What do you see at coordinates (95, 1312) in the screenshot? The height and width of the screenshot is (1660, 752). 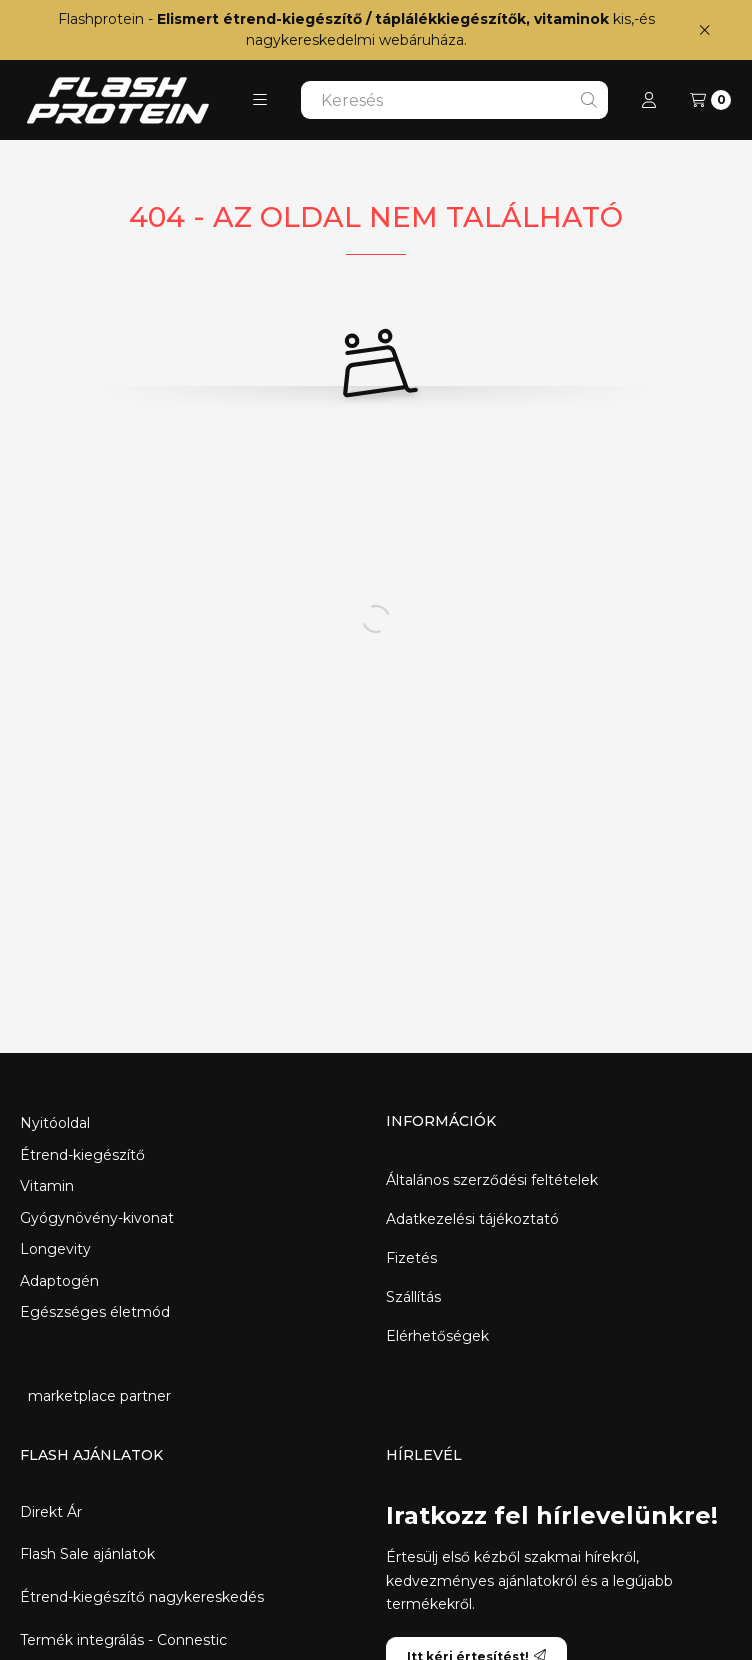 I see `Egészséges életmód` at bounding box center [95, 1312].